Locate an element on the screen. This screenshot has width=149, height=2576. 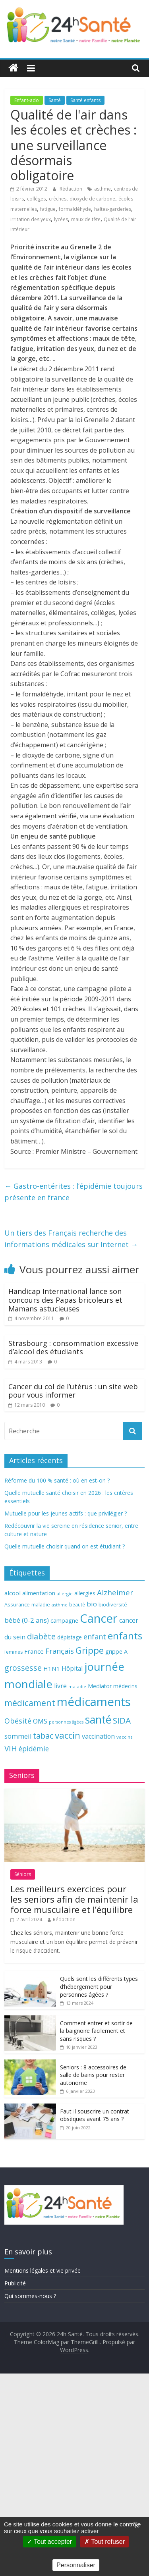
Mediator [Mediator (73 éléments)] is located at coordinates (100, 1686).